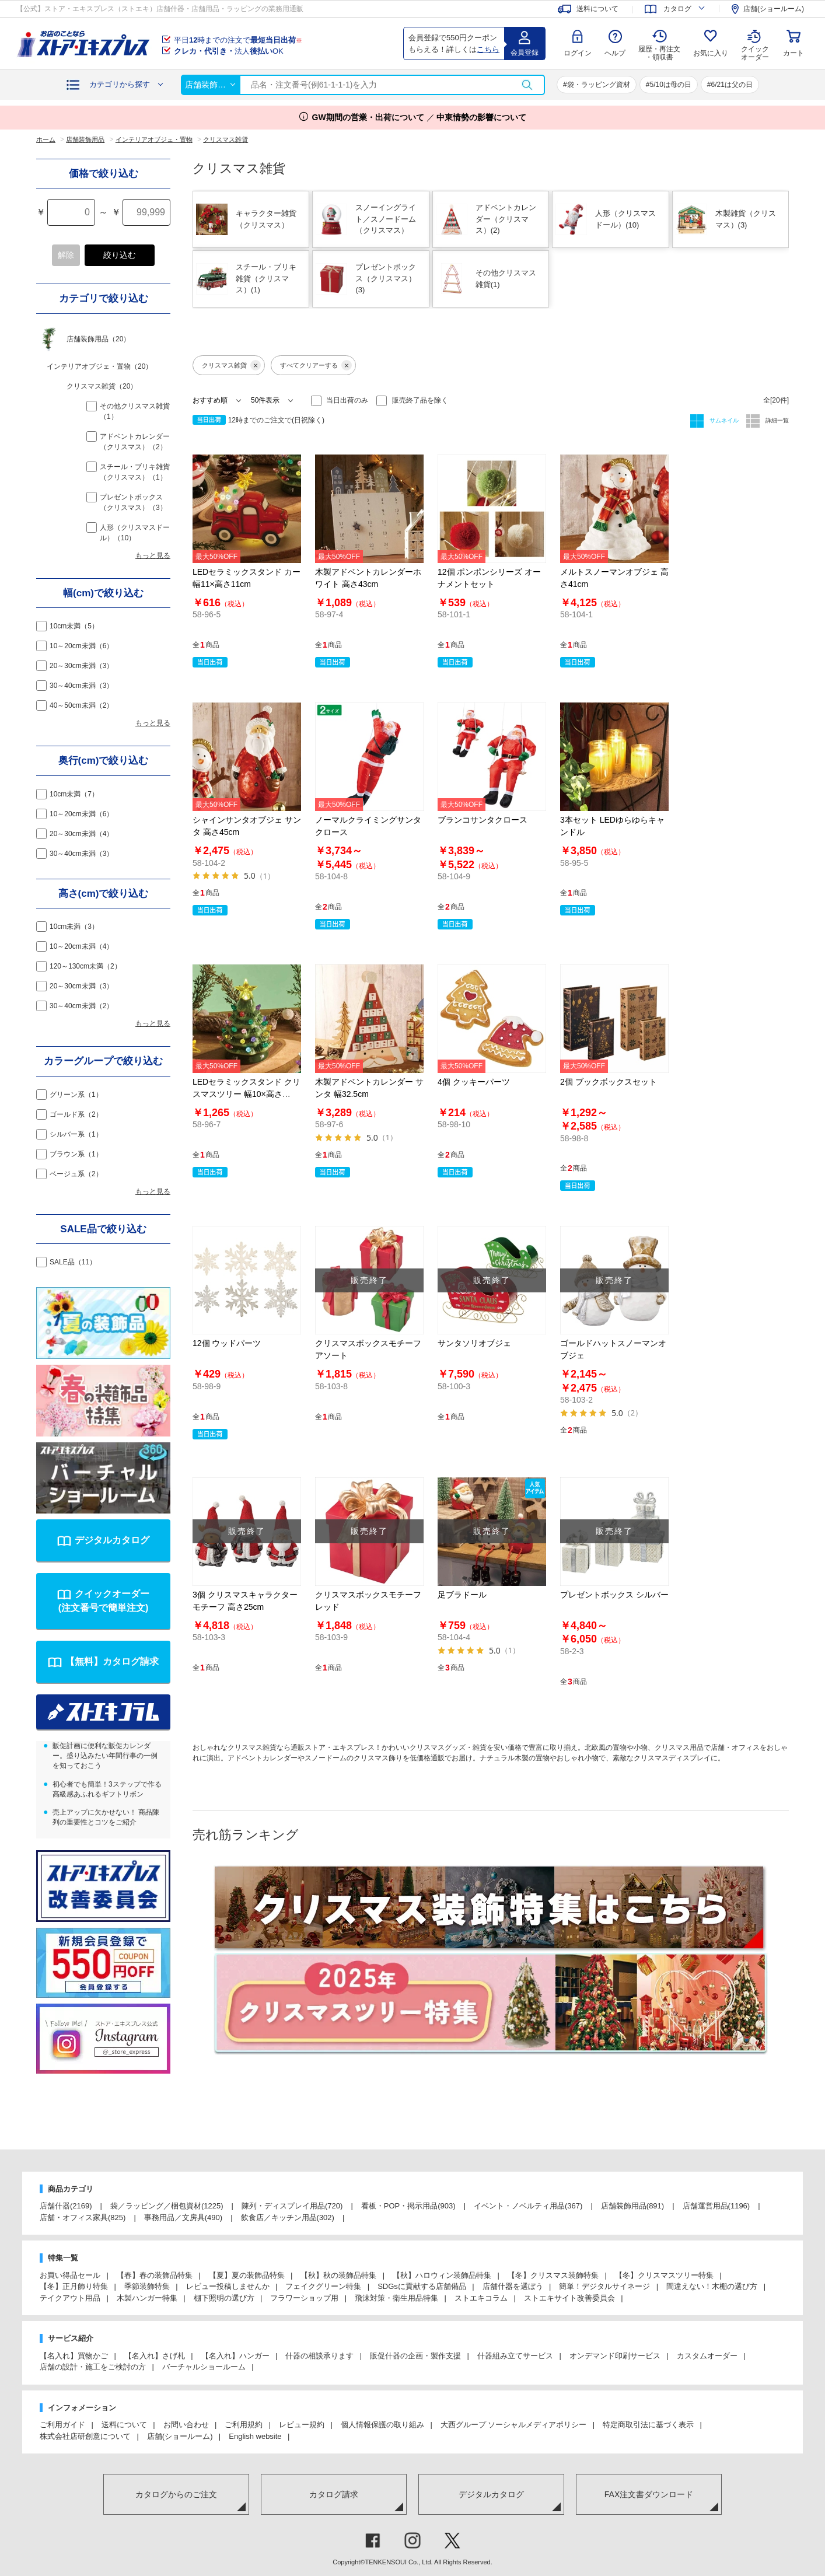 The width and height of the screenshot is (825, 2576). I want to click on 絞り込む, so click(119, 255).